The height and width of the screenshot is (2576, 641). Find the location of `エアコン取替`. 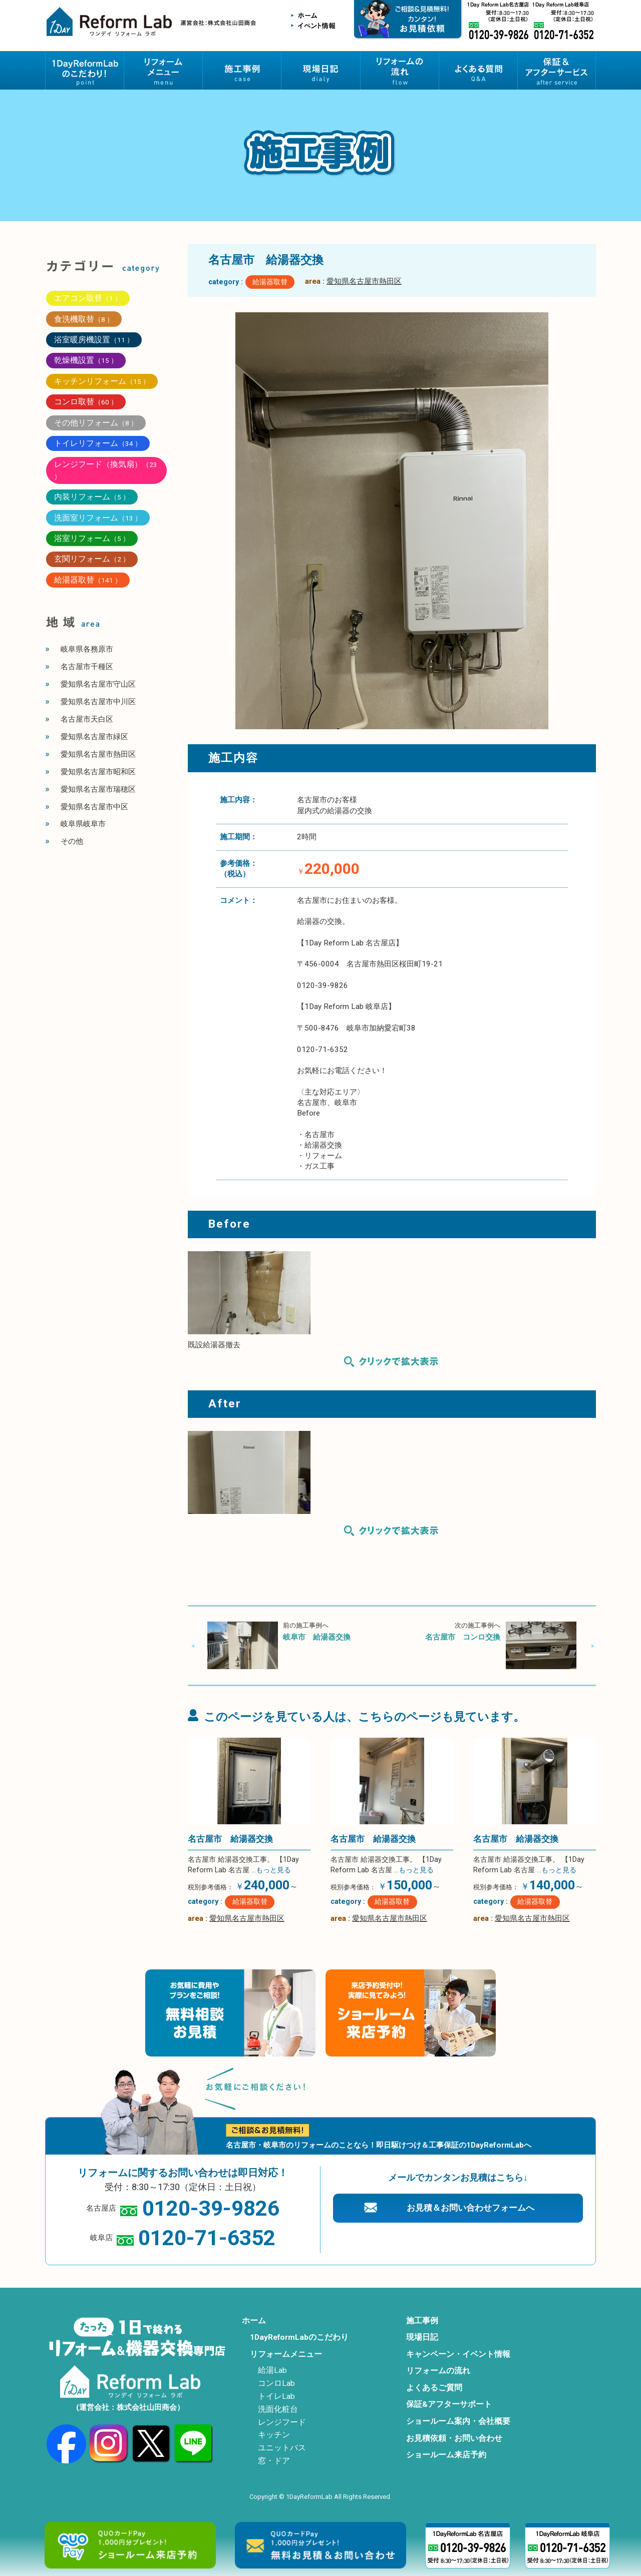

エアコン取替 is located at coordinates (88, 298).